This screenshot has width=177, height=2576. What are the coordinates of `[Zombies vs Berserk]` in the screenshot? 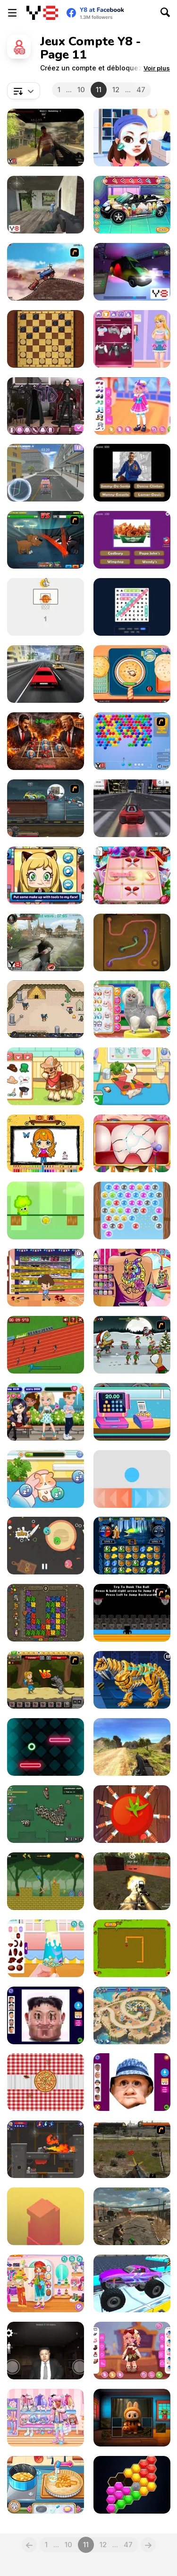 It's located at (45, 942).